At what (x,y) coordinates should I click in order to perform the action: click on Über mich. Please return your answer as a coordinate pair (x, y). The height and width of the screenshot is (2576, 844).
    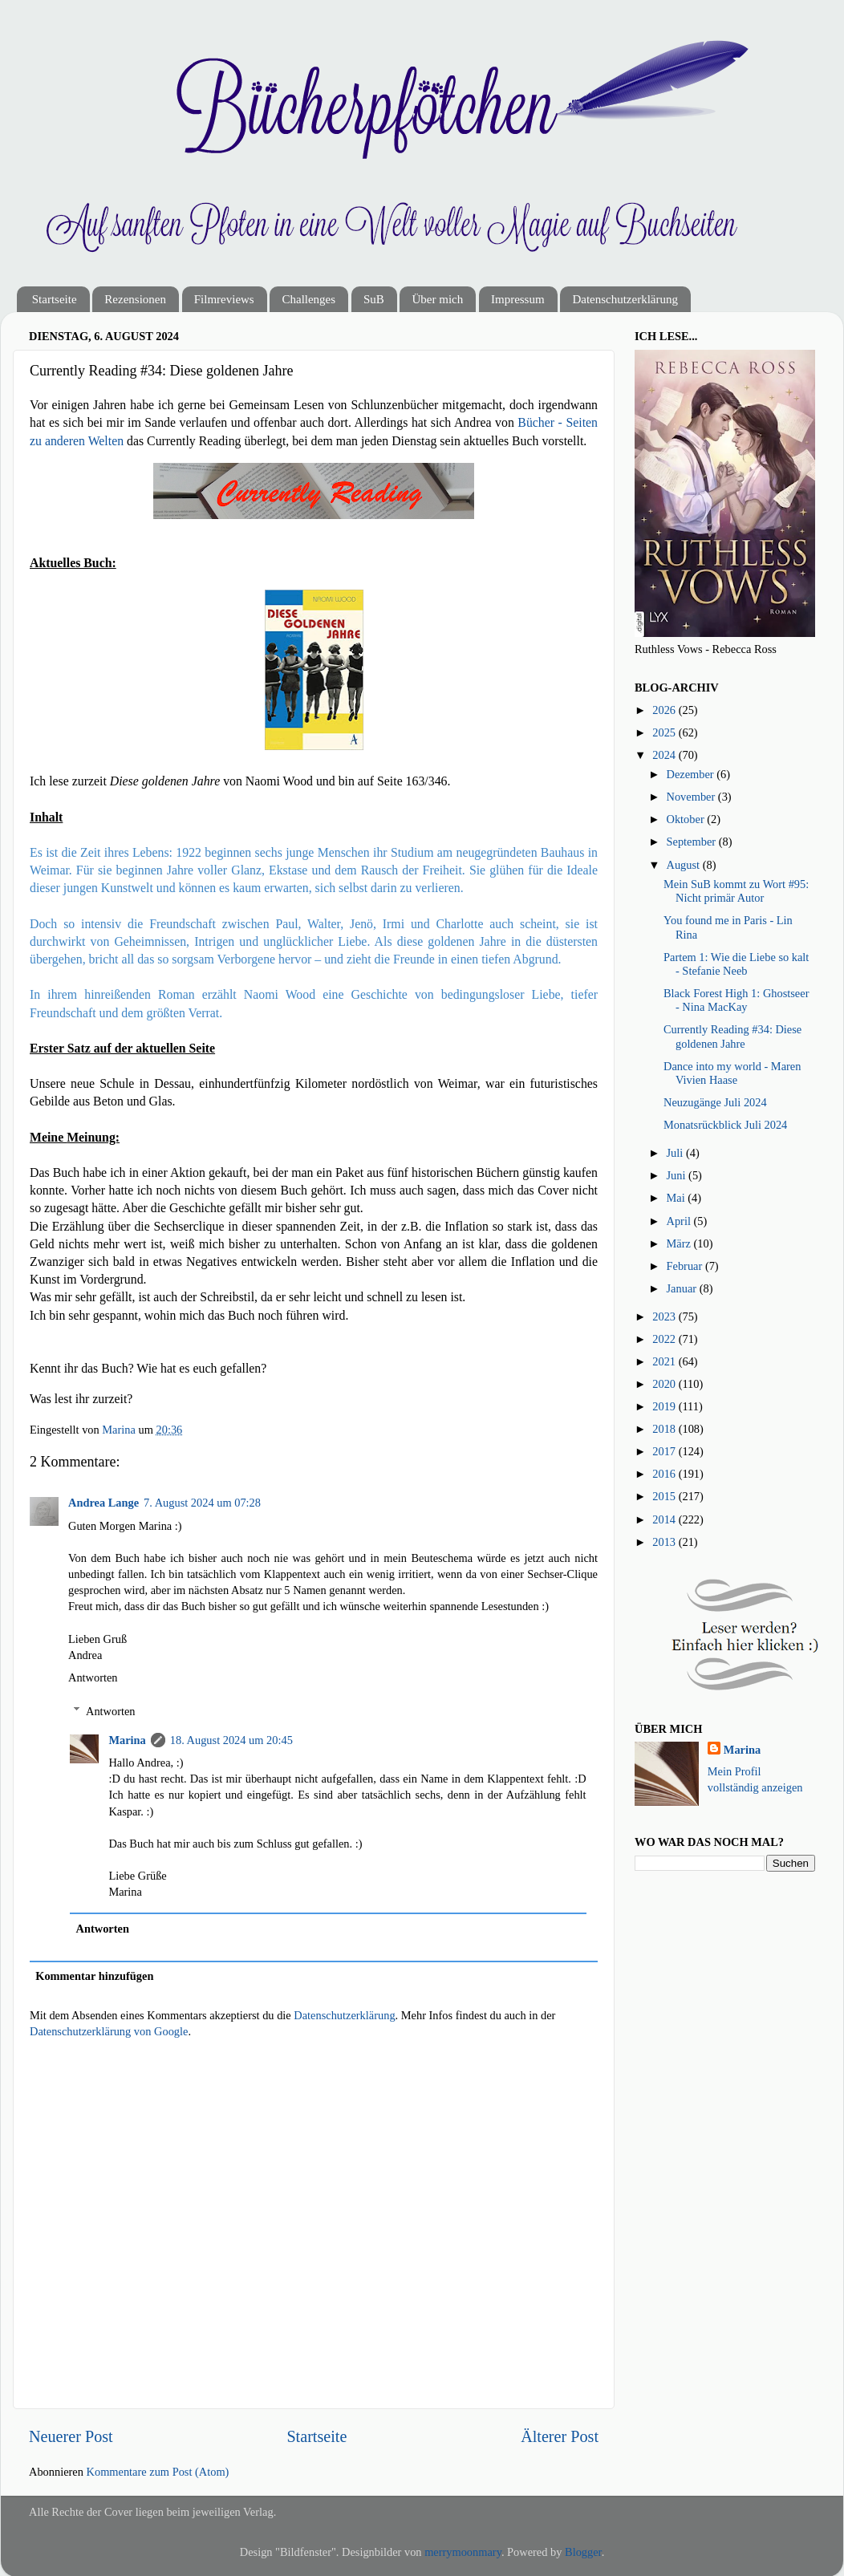
    Looking at the image, I should click on (437, 299).